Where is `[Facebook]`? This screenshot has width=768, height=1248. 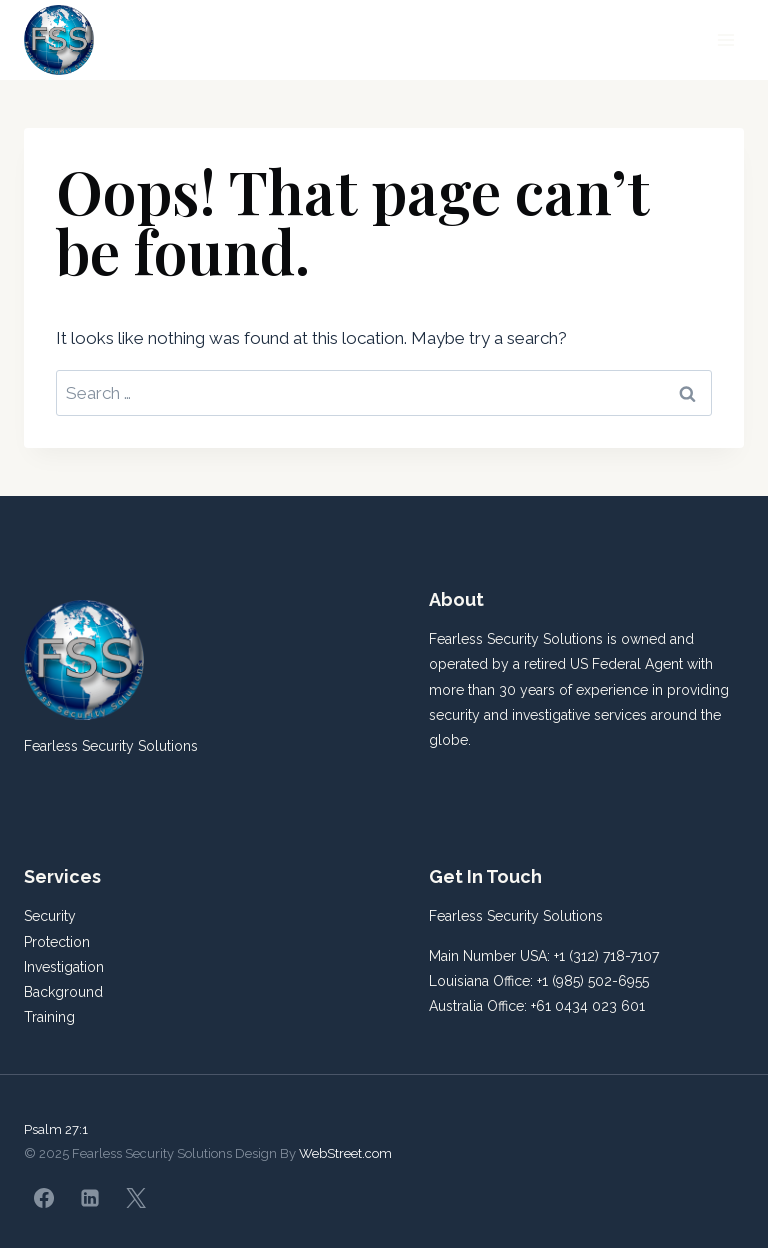 [Facebook] is located at coordinates (44, 1198).